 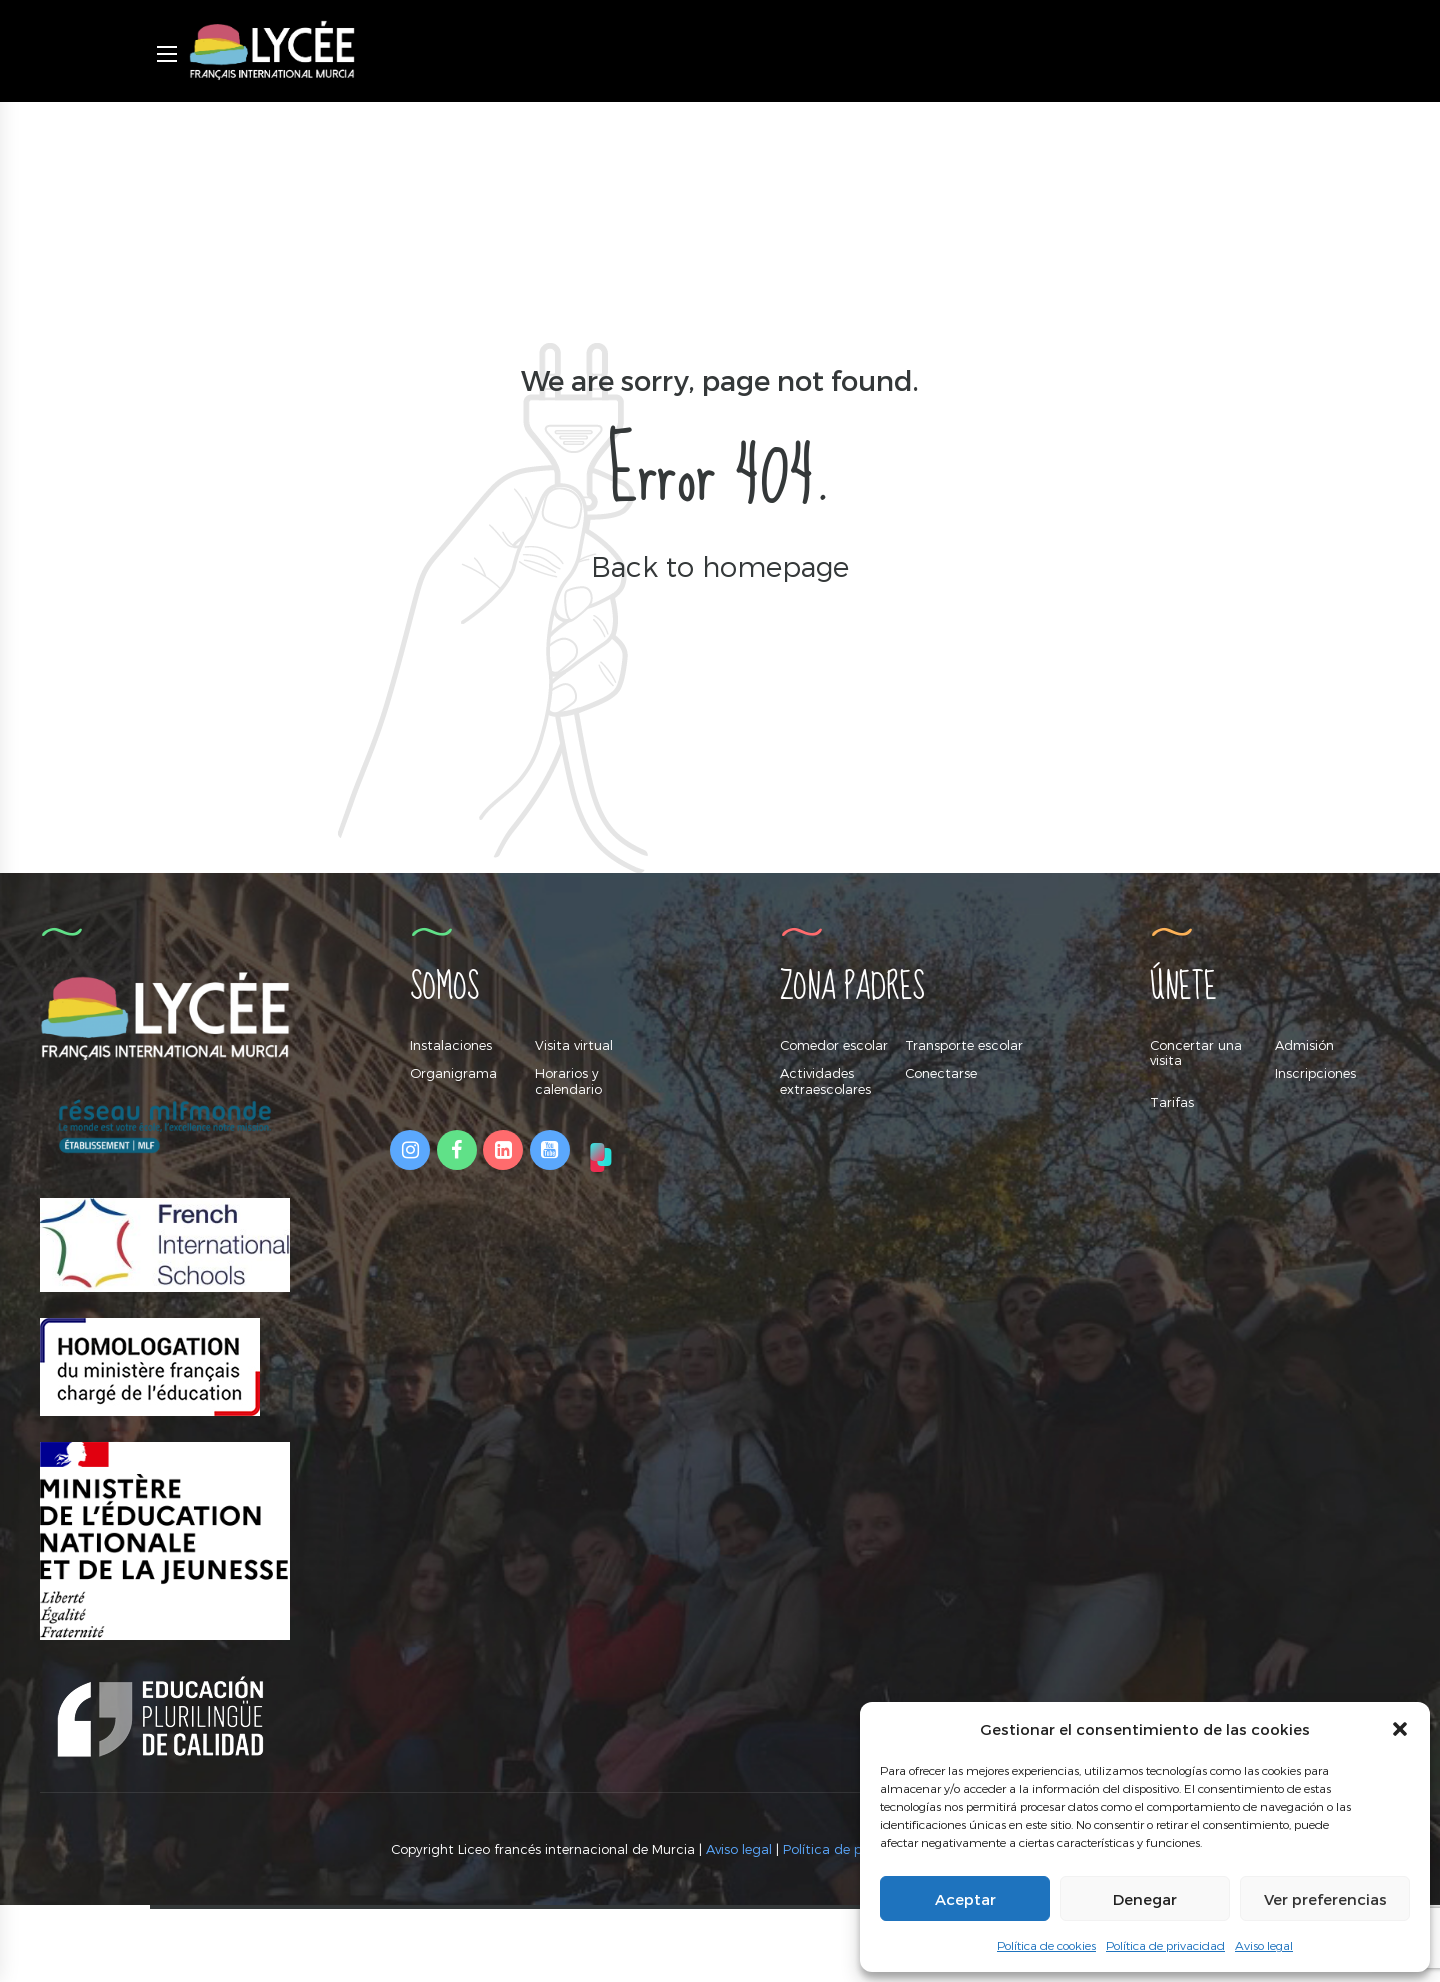 I want to click on Denegar, so click(x=1145, y=1899).